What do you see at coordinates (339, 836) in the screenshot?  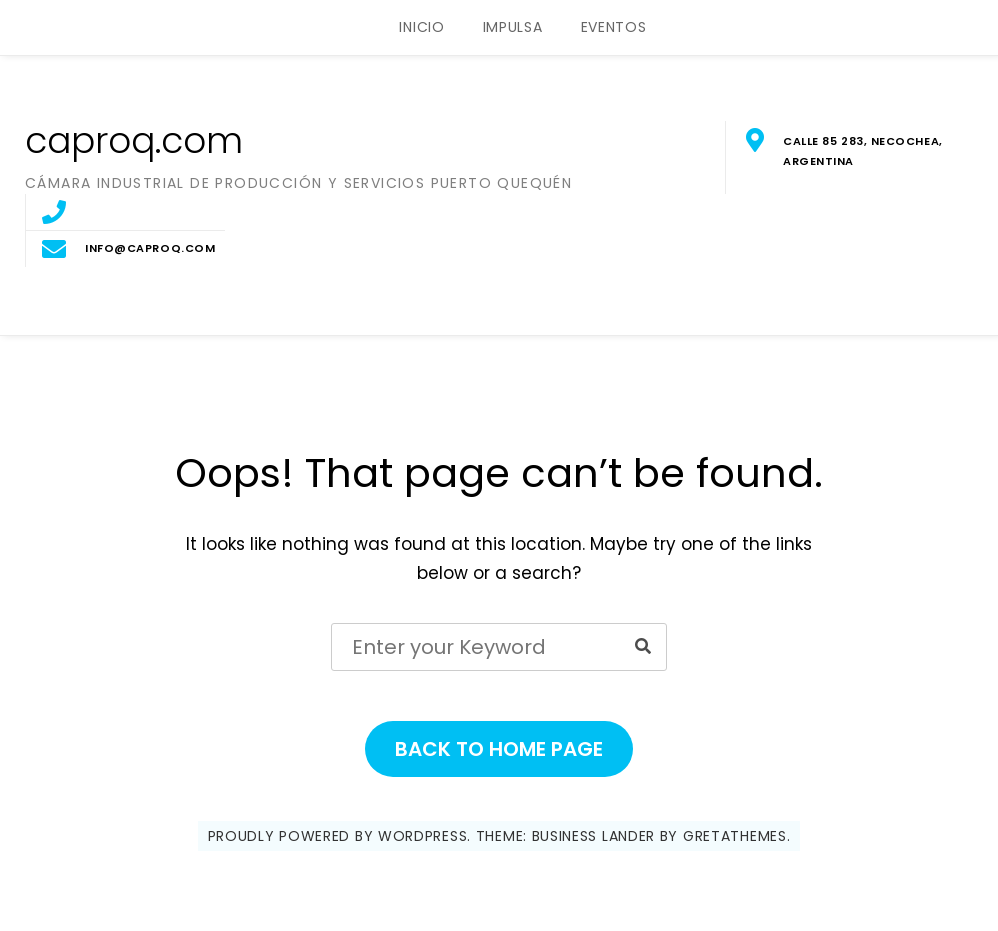 I see `Proudly powered by WordPress.` at bounding box center [339, 836].